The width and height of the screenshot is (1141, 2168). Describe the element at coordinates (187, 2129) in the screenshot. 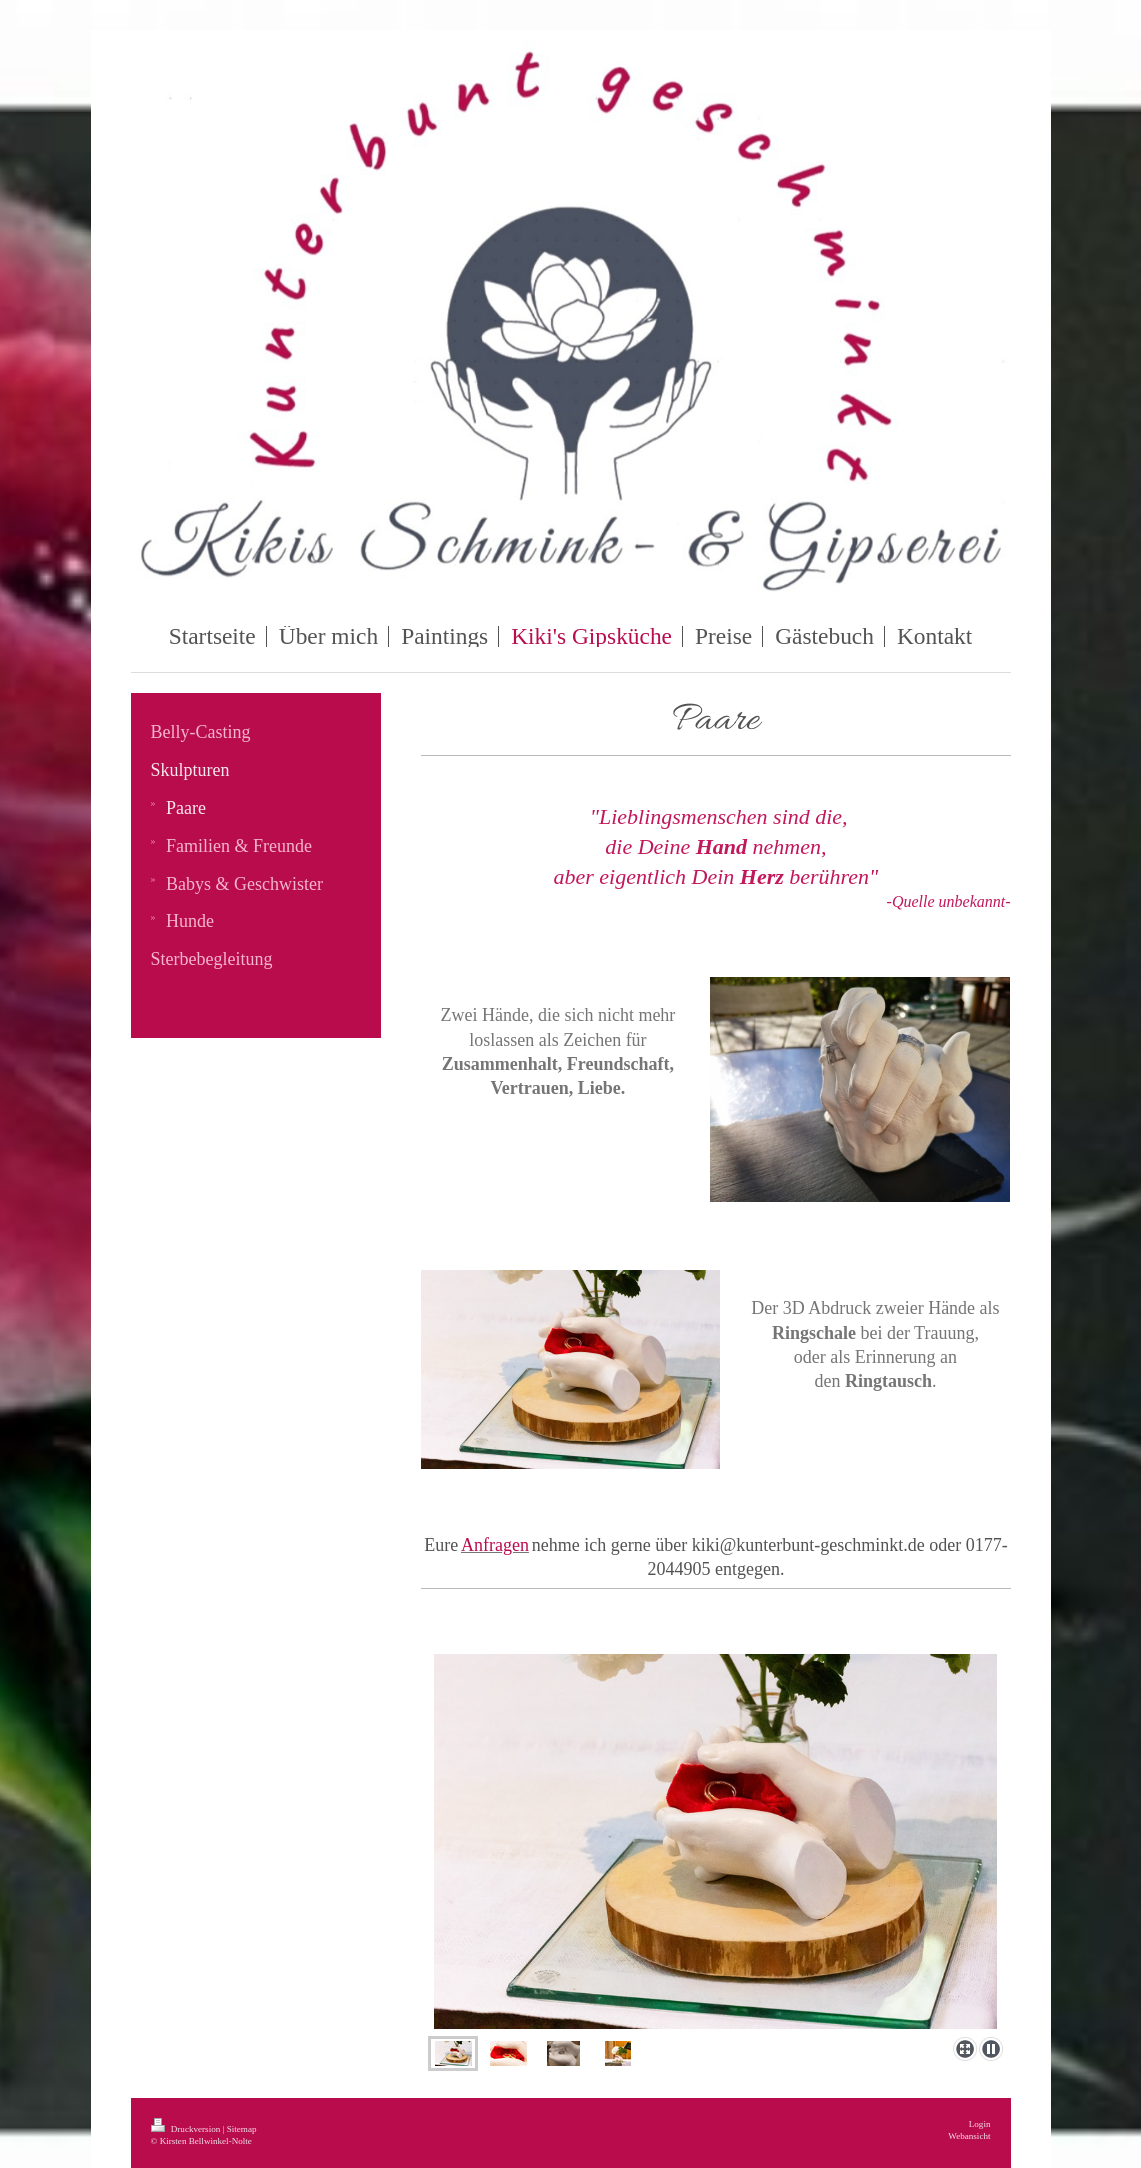

I see `Druckversion` at that location.